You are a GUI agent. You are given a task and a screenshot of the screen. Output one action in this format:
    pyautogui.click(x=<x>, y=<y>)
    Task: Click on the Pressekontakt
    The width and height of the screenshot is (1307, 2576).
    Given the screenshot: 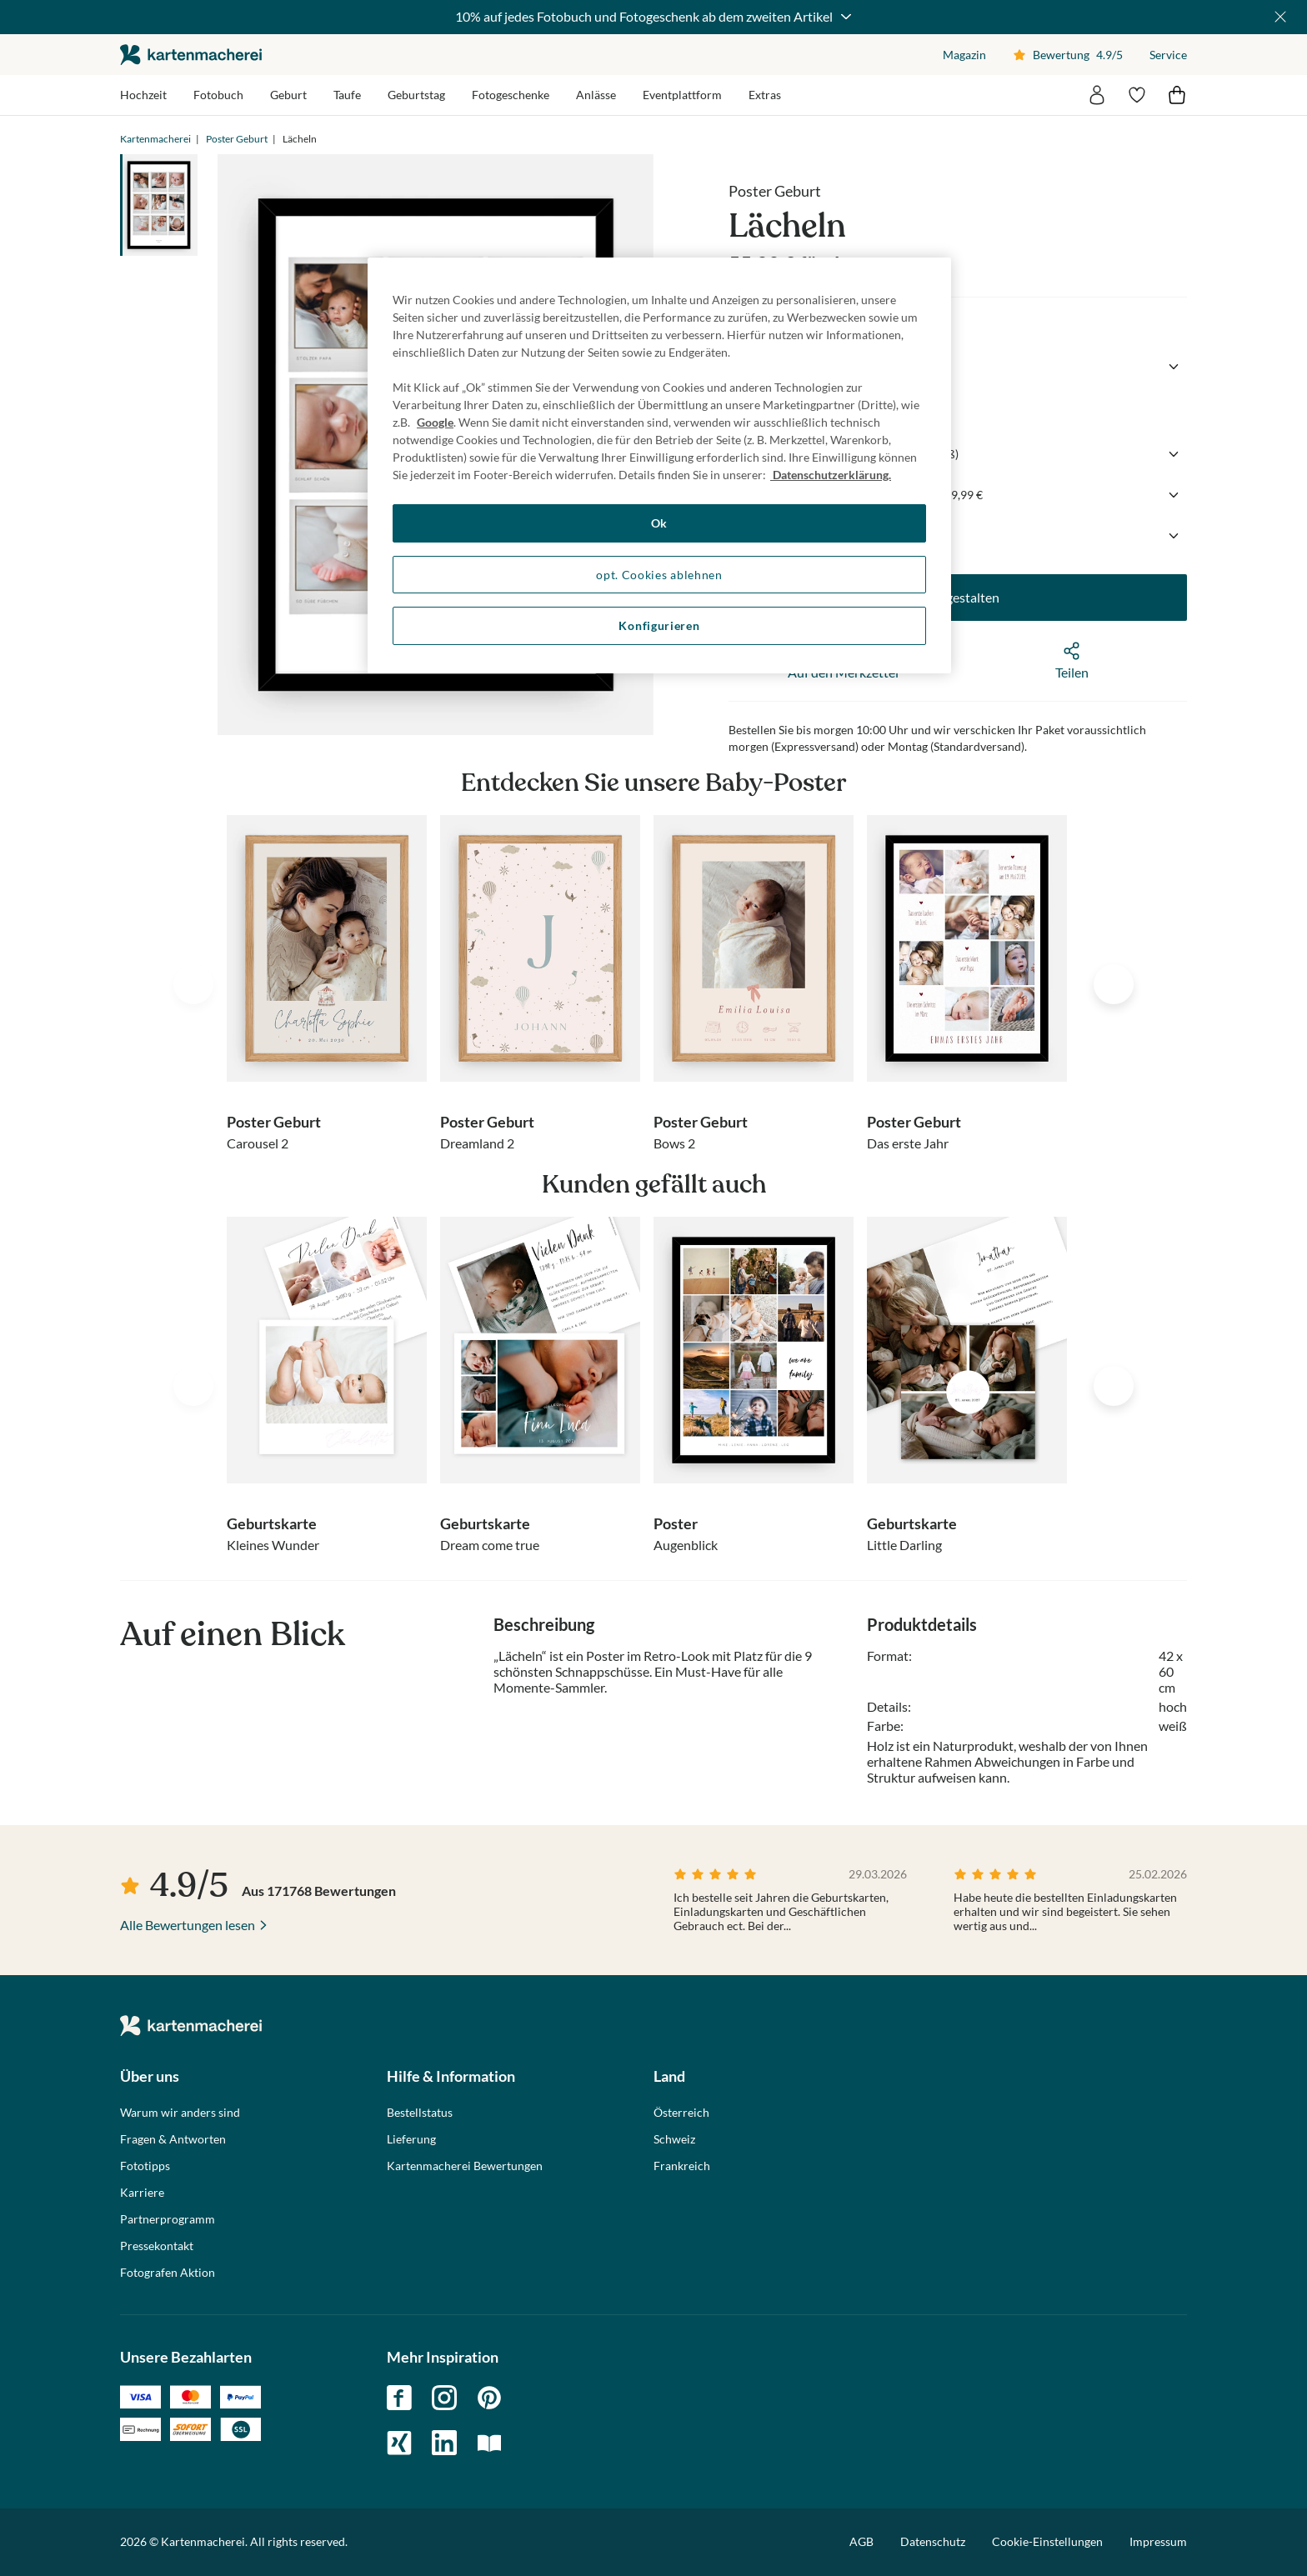 What is the action you would take?
    pyautogui.click(x=156, y=2246)
    